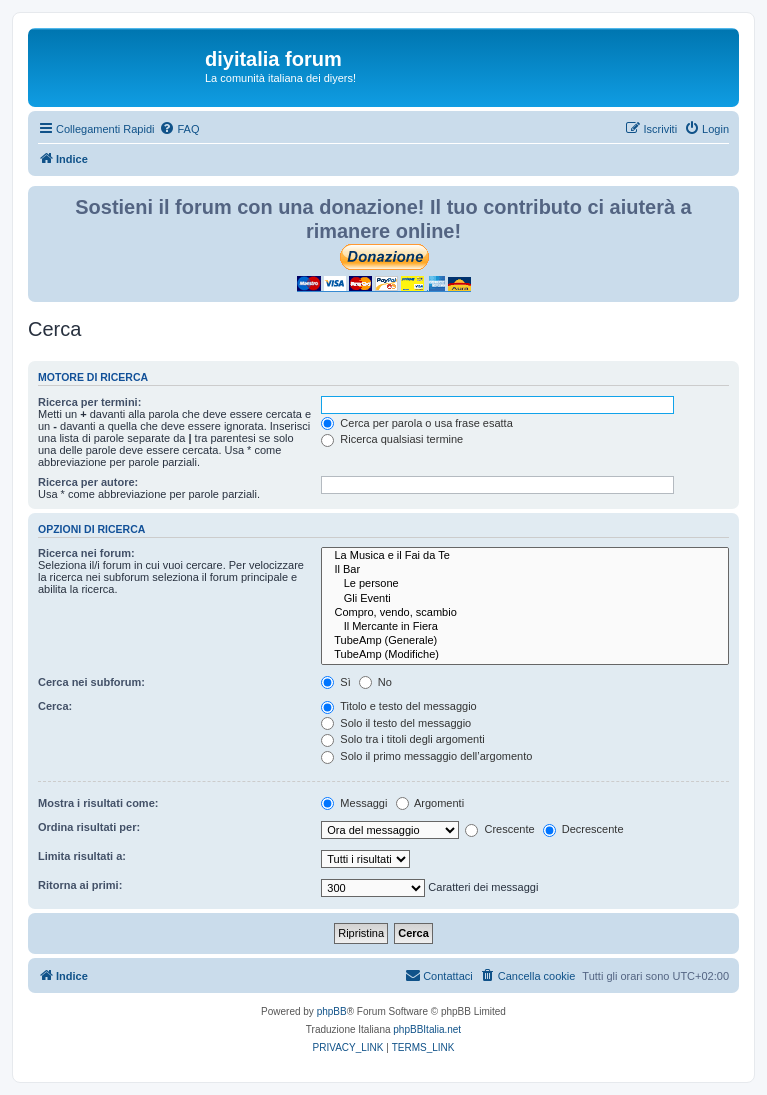  Describe the element at coordinates (583, 829) in the screenshot. I see `Decrescente` at that location.